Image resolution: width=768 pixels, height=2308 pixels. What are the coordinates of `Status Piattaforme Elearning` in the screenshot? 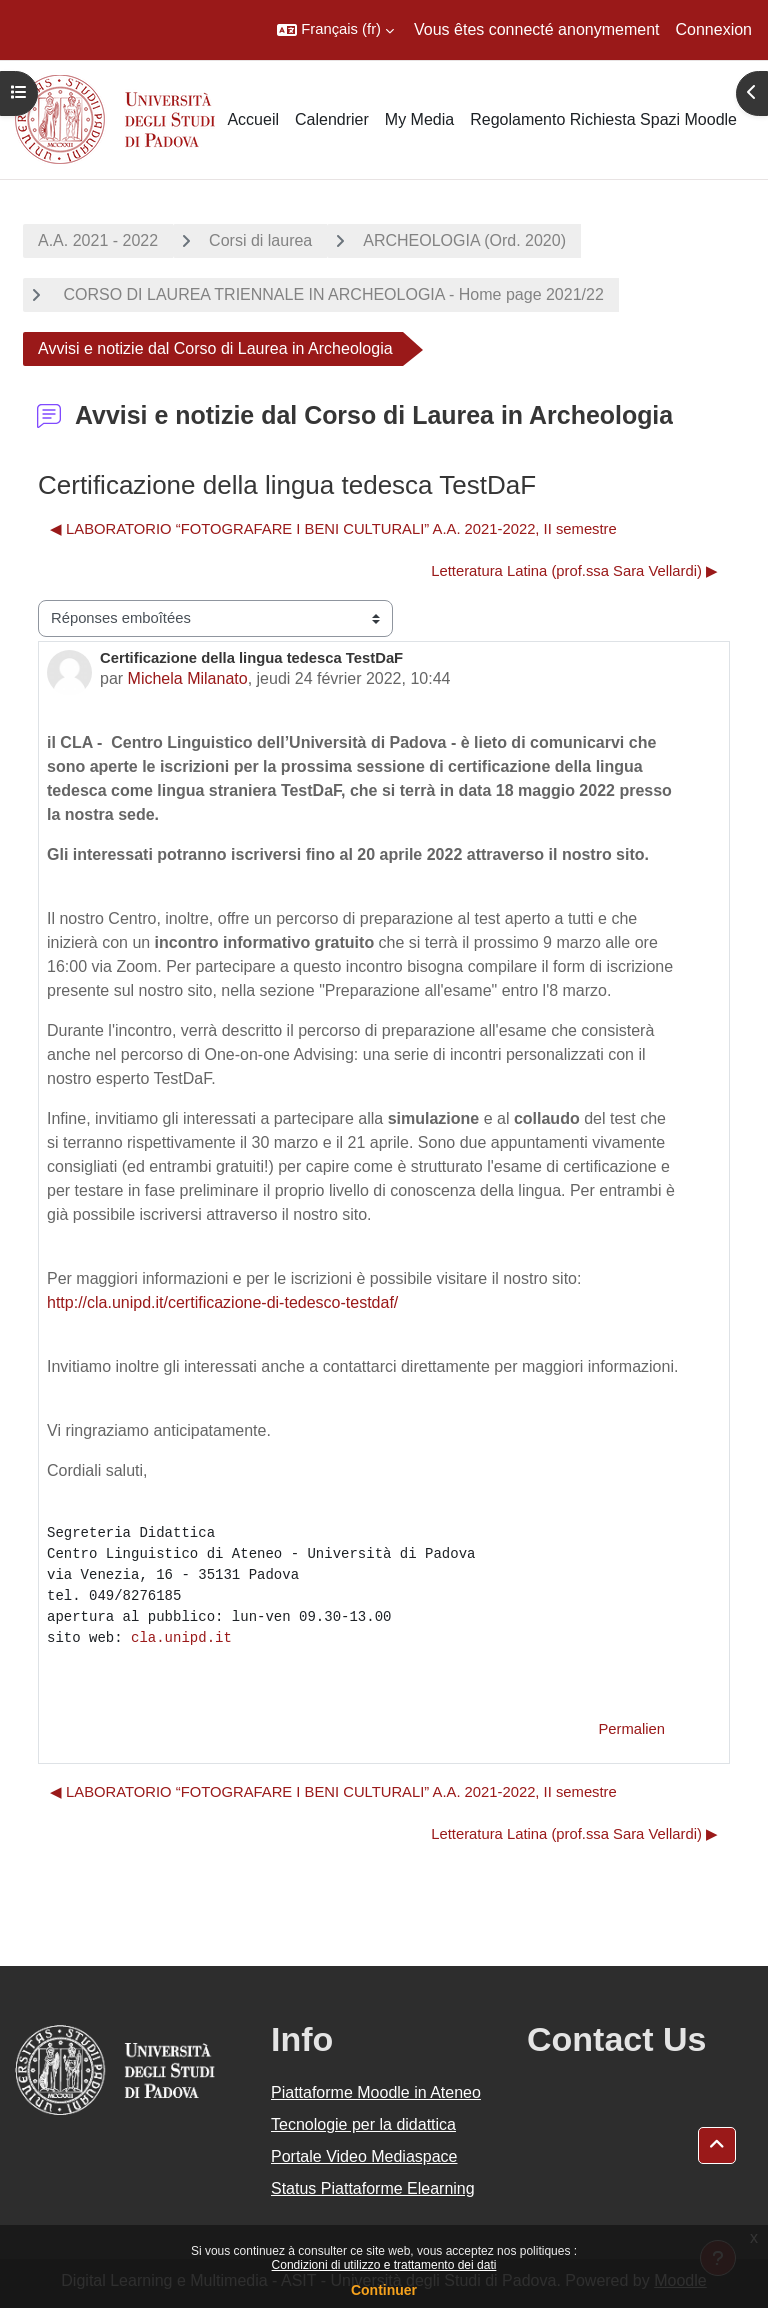 It's located at (373, 2188).